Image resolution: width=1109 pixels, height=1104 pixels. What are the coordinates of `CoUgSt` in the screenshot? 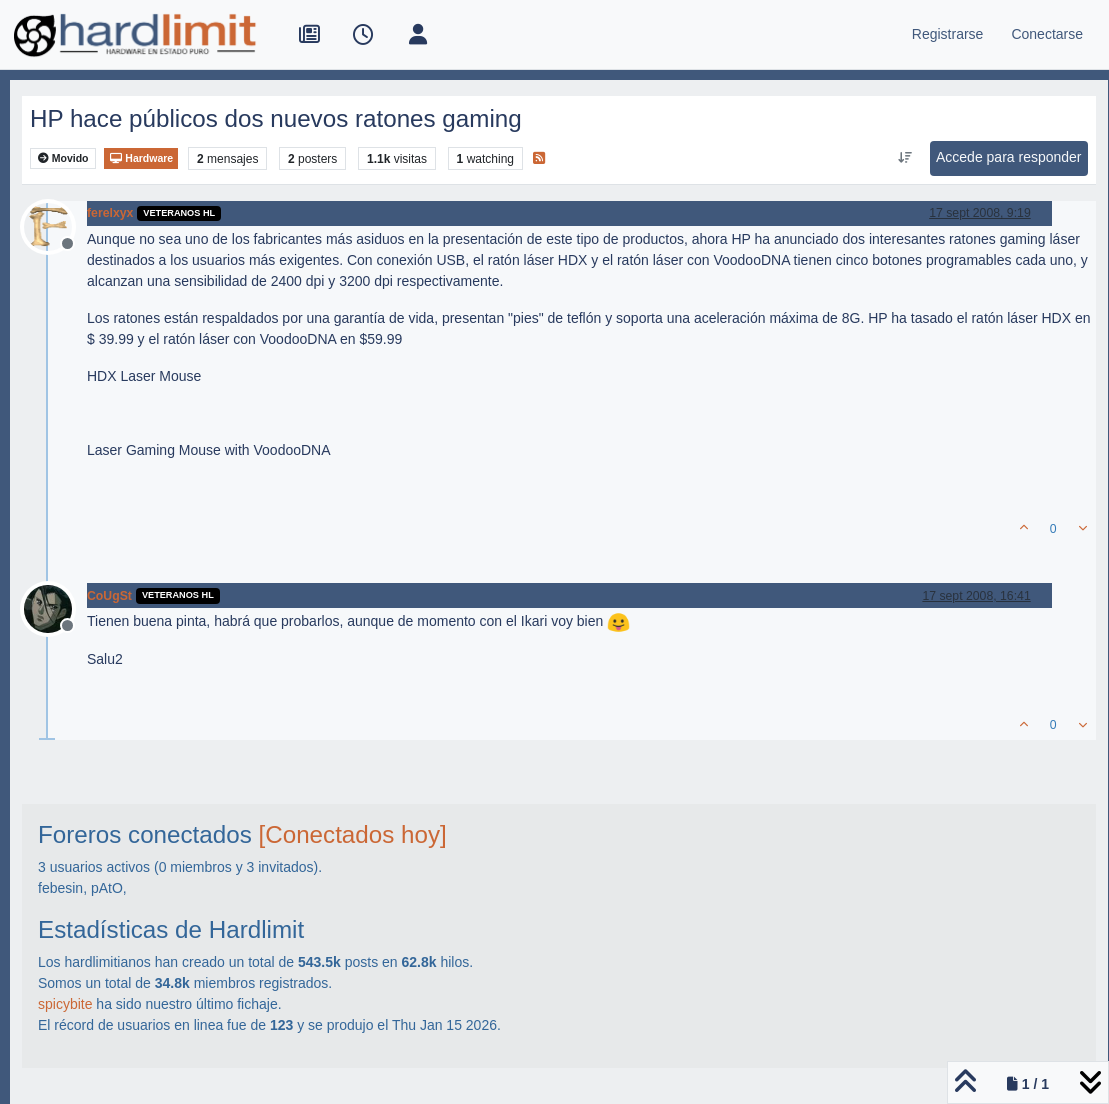 It's located at (109, 596).